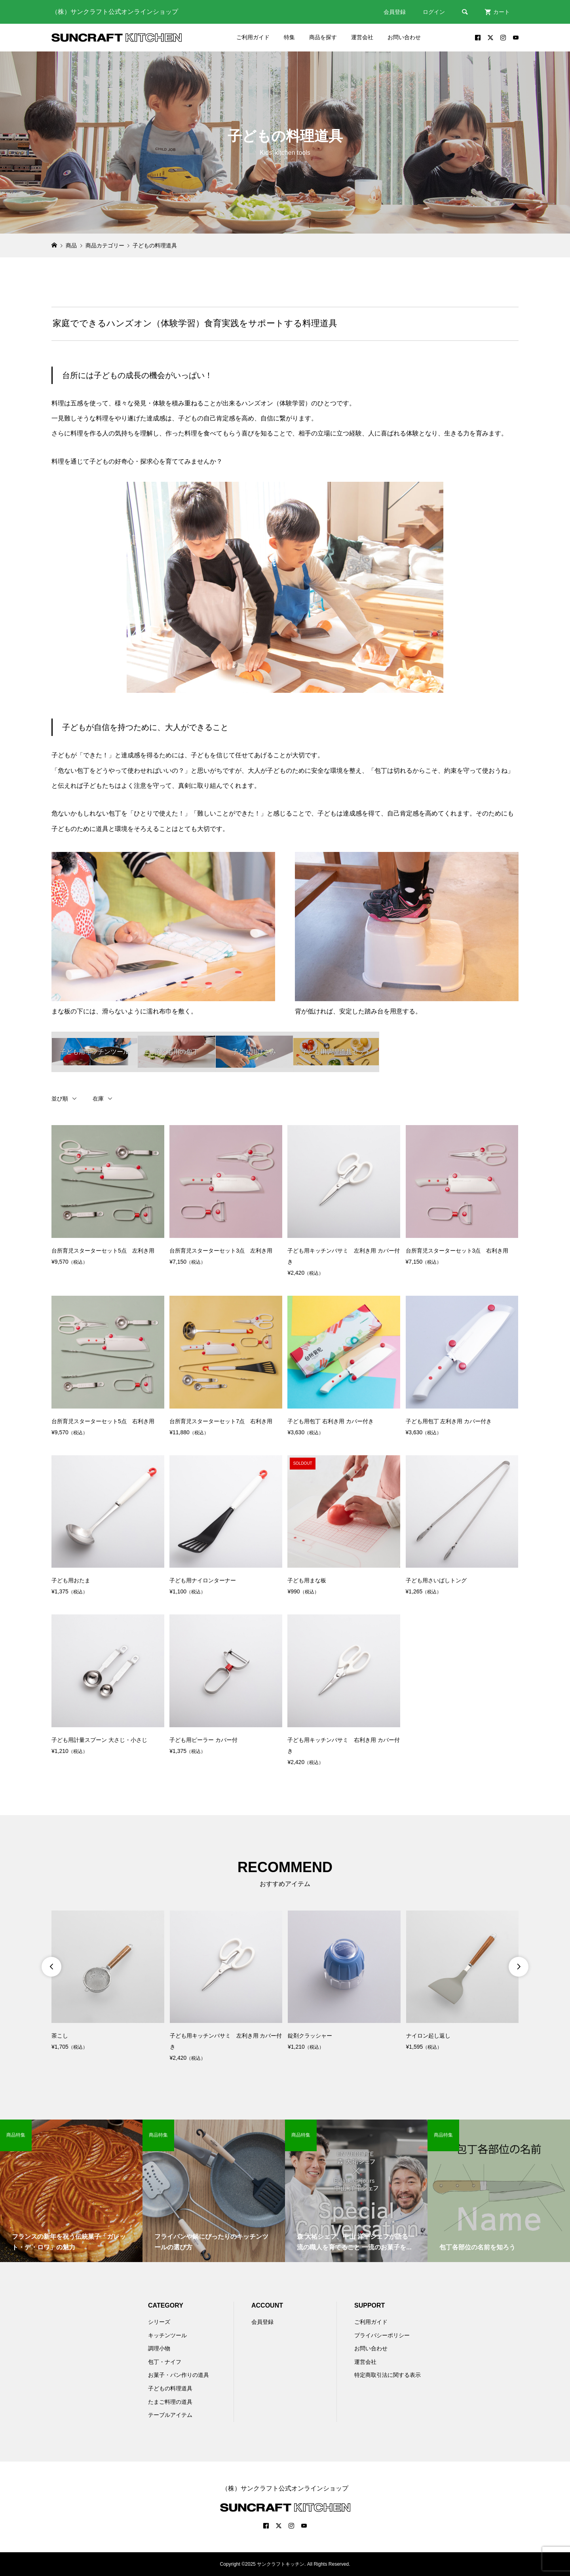 This screenshot has width=570, height=2576. Describe the element at coordinates (253, 37) in the screenshot. I see `ご利用ガイド` at that location.